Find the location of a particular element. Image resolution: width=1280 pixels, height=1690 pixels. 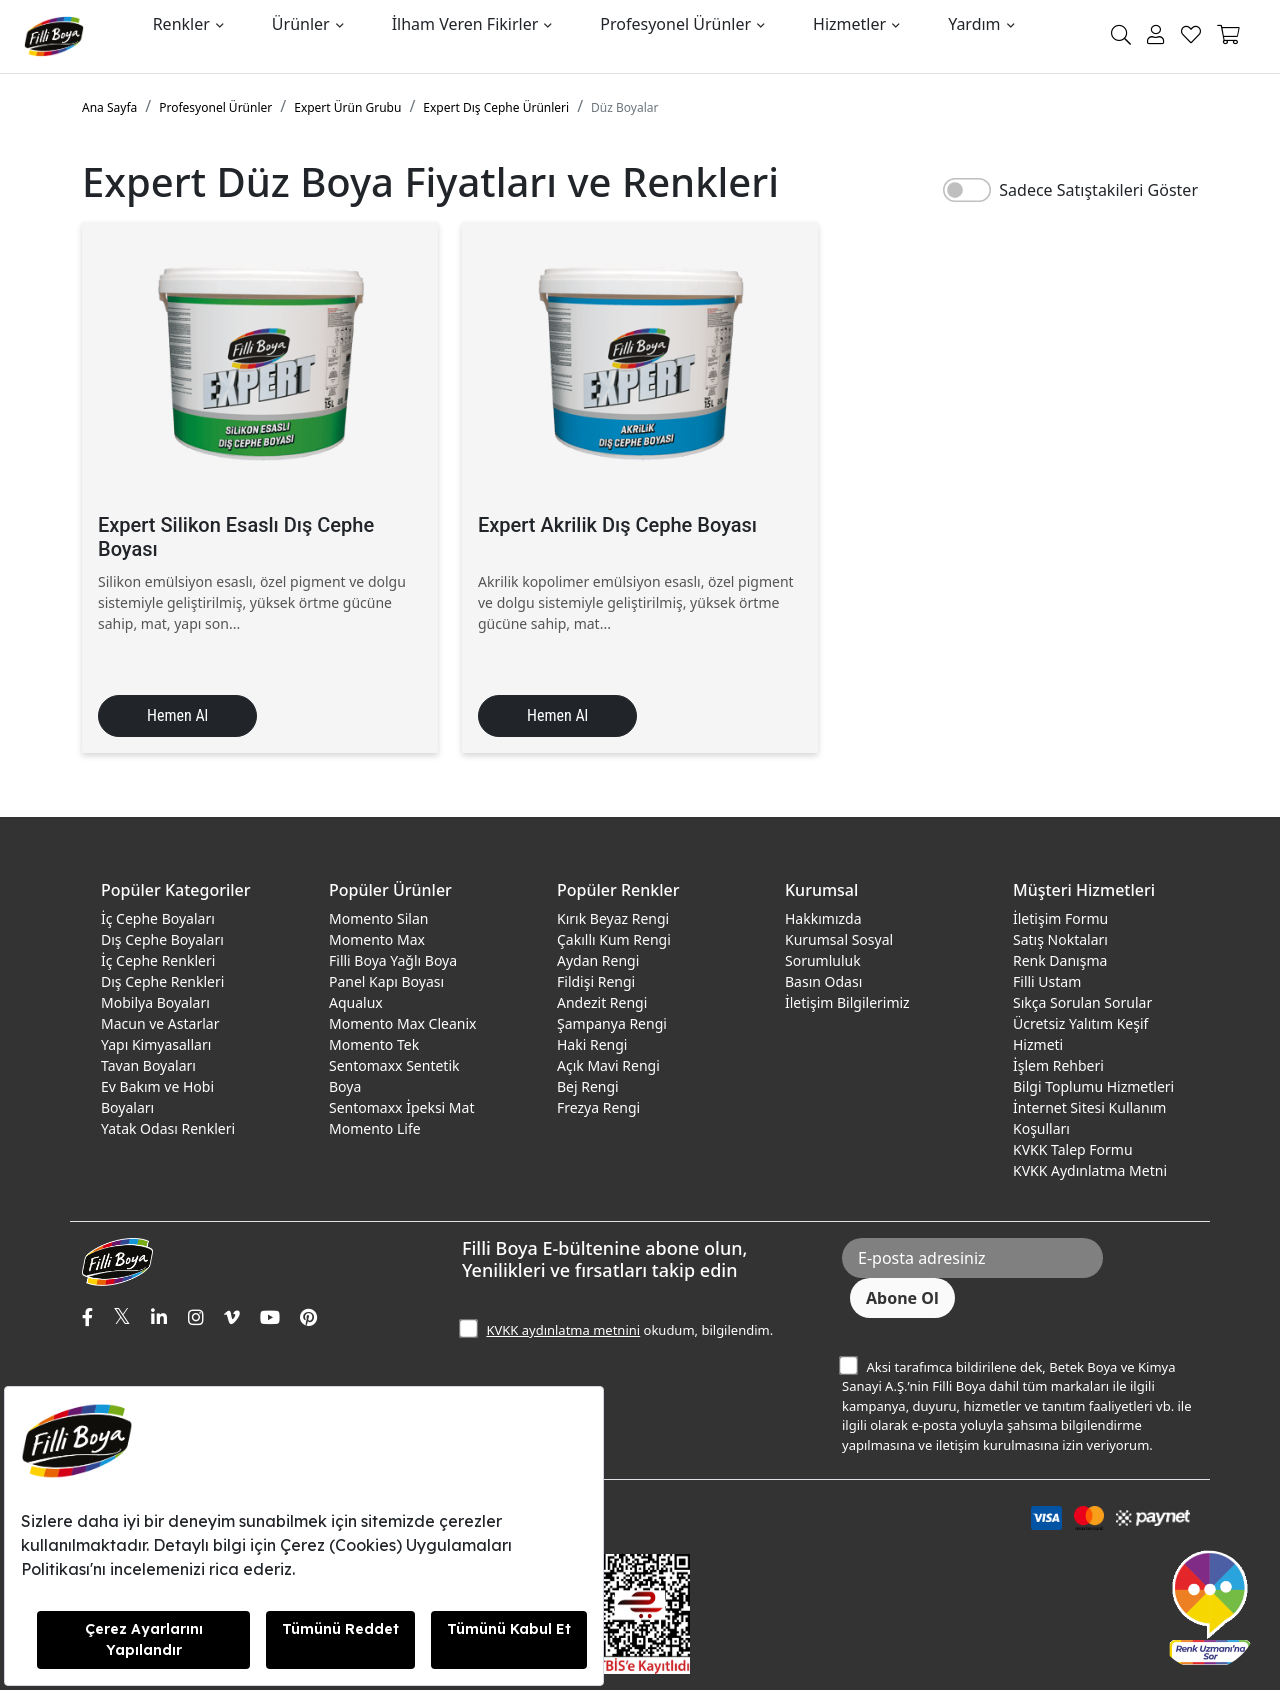

Basın Odası is located at coordinates (823, 981).